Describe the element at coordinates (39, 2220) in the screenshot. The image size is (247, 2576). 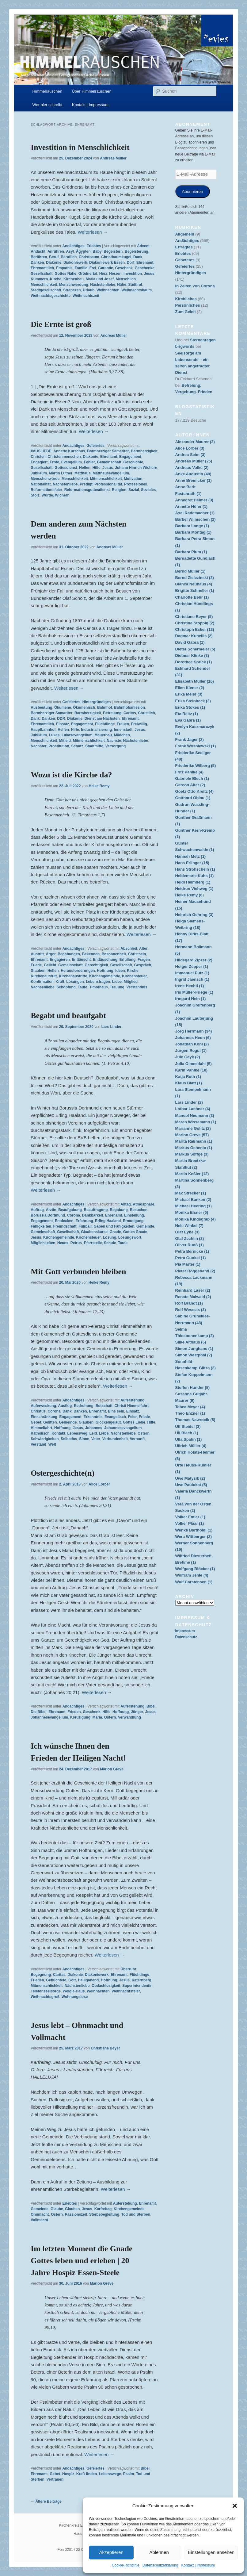
I see `Vollmacht` at that location.